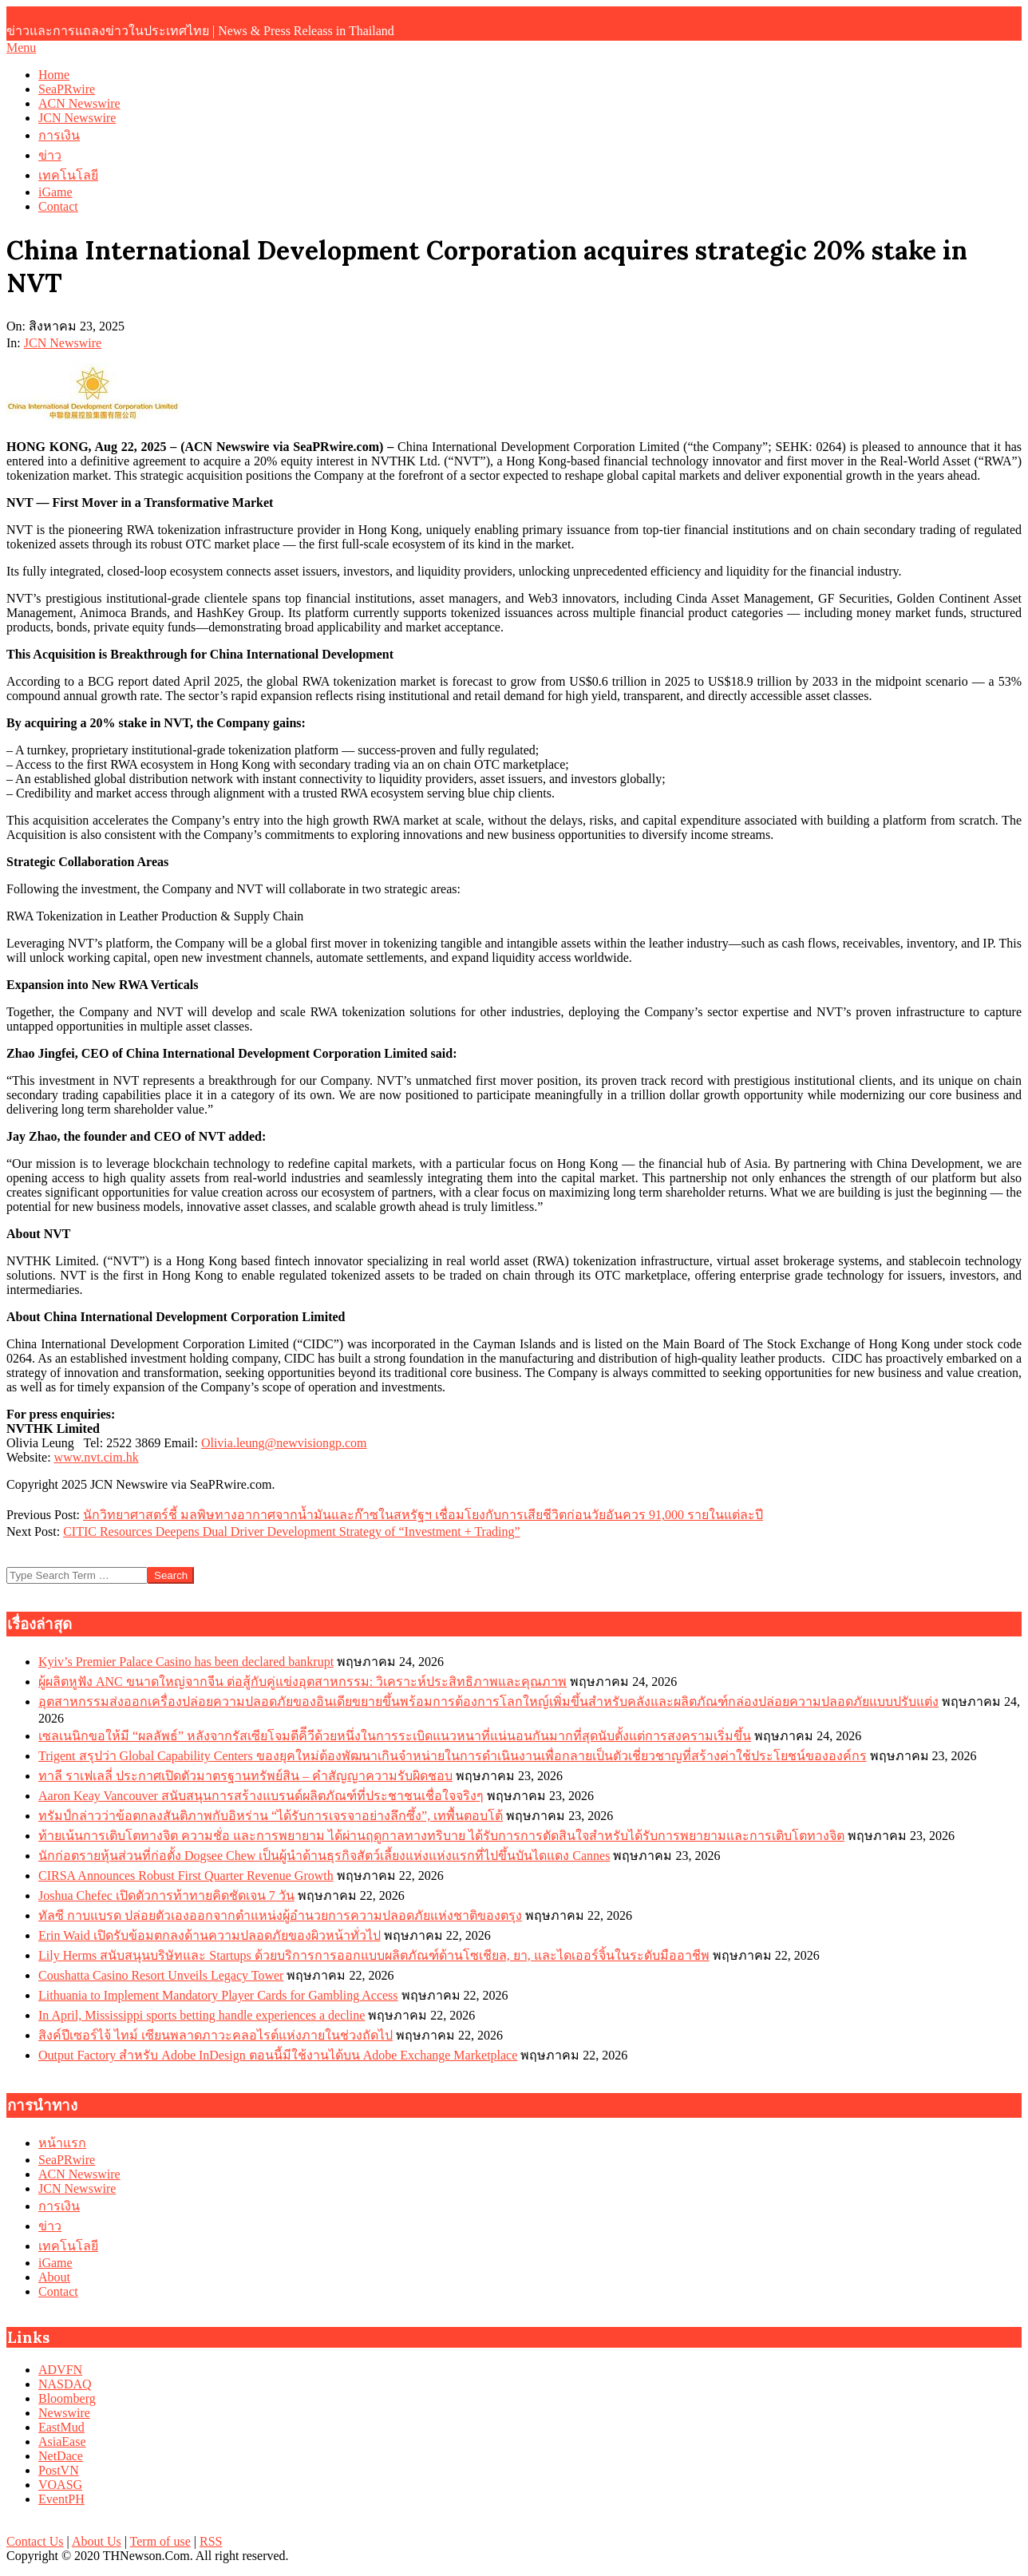 The width and height of the screenshot is (1028, 2576). What do you see at coordinates (64, 2413) in the screenshot?
I see `Newswire` at bounding box center [64, 2413].